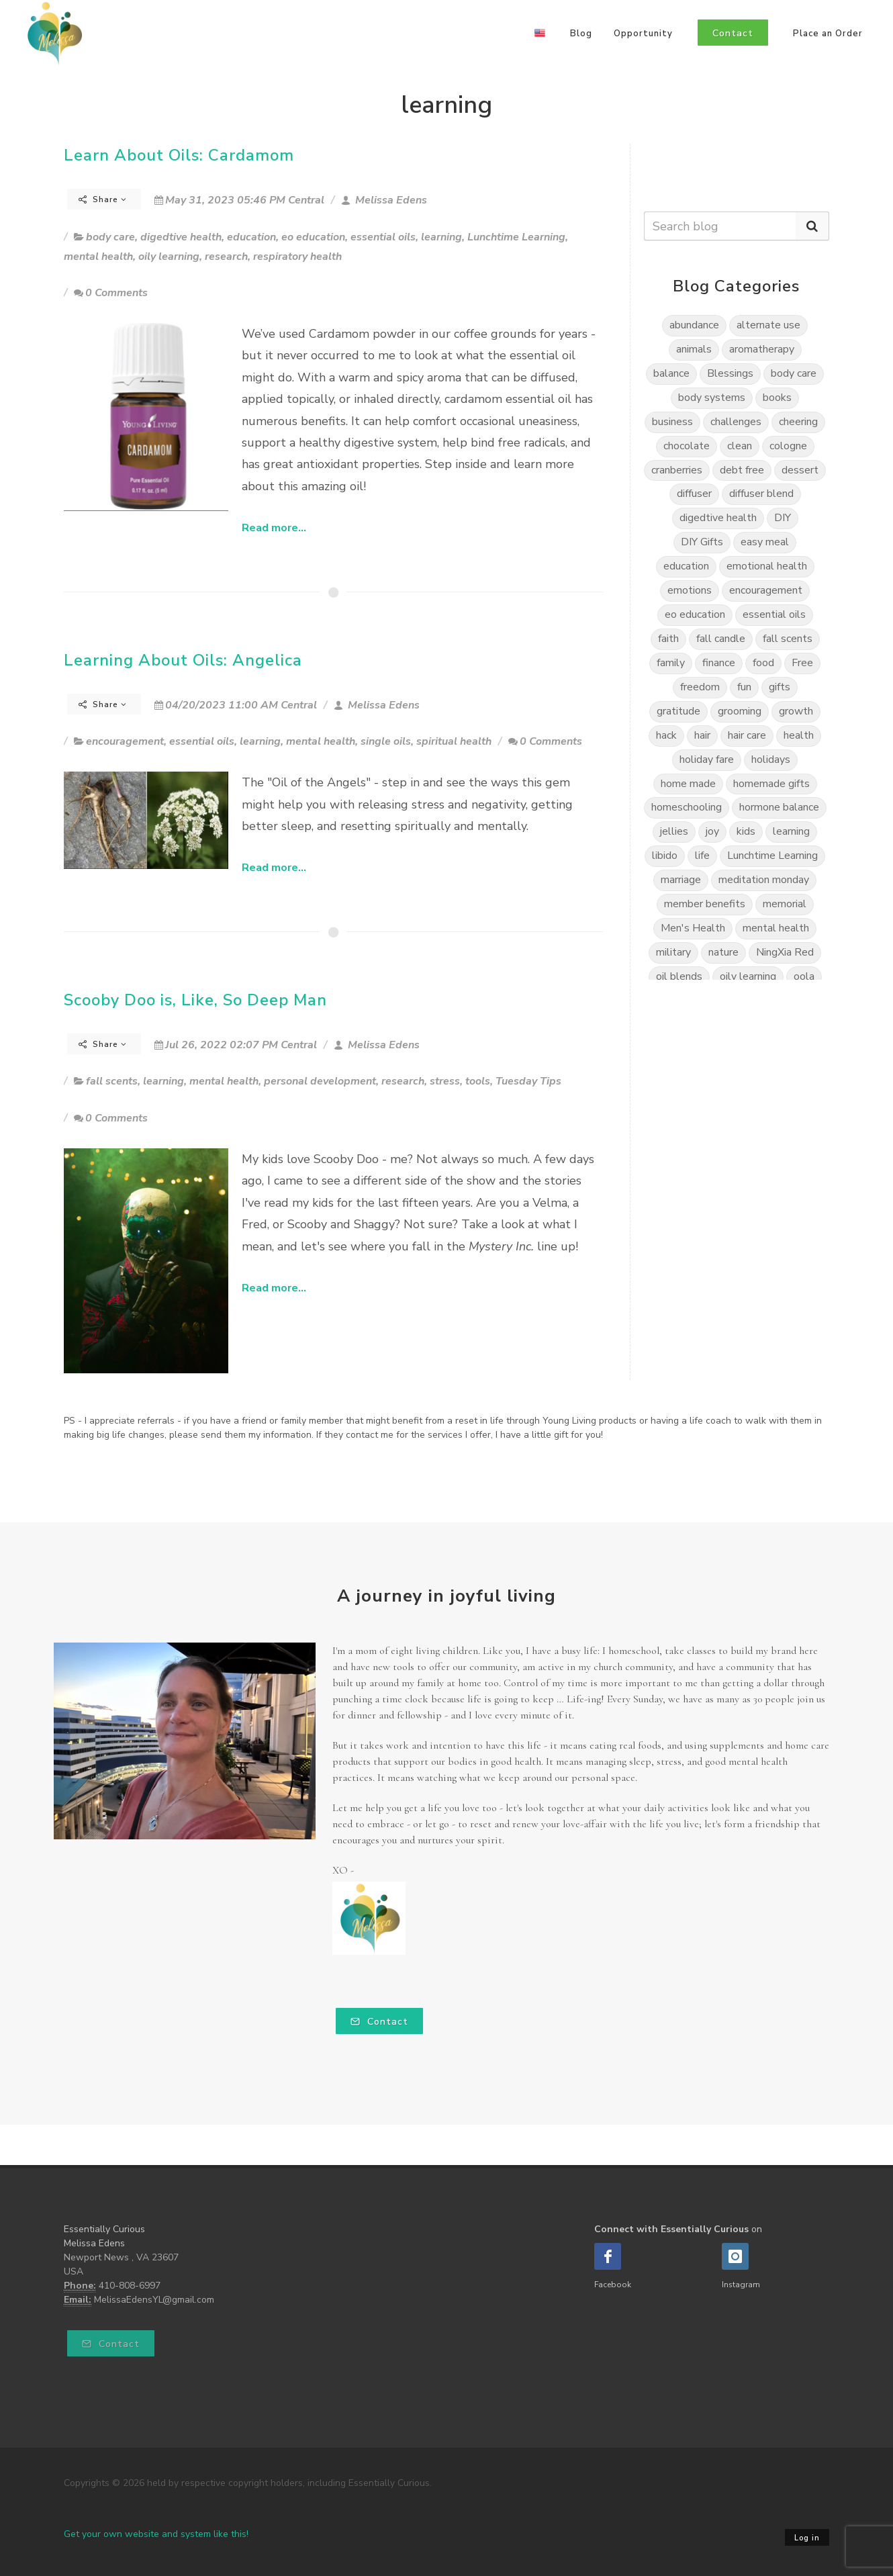 This screenshot has height=2576, width=893. I want to click on home made, so click(688, 783).